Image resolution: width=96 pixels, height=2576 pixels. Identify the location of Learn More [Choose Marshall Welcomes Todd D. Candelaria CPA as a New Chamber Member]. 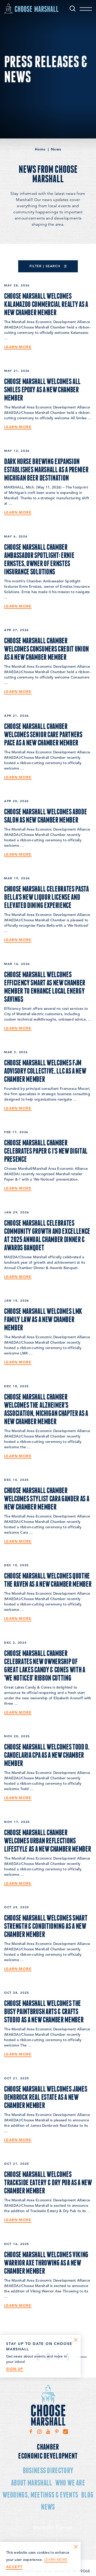
(17, 1798).